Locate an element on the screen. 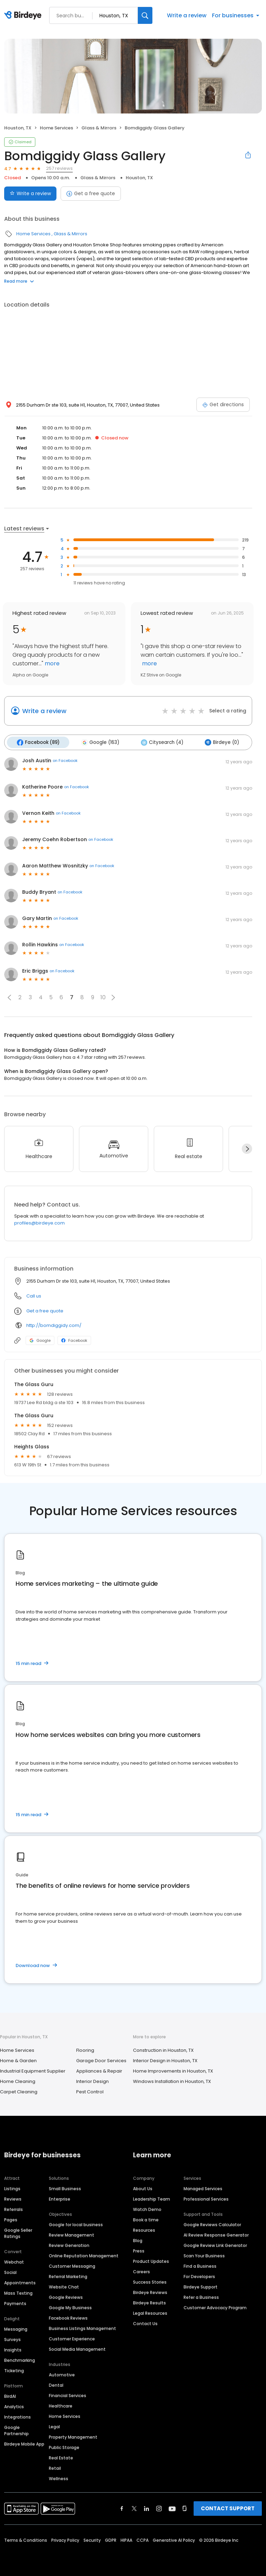 The height and width of the screenshot is (2576, 266). [Find Birdeye on instagram] is located at coordinates (159, 2508).